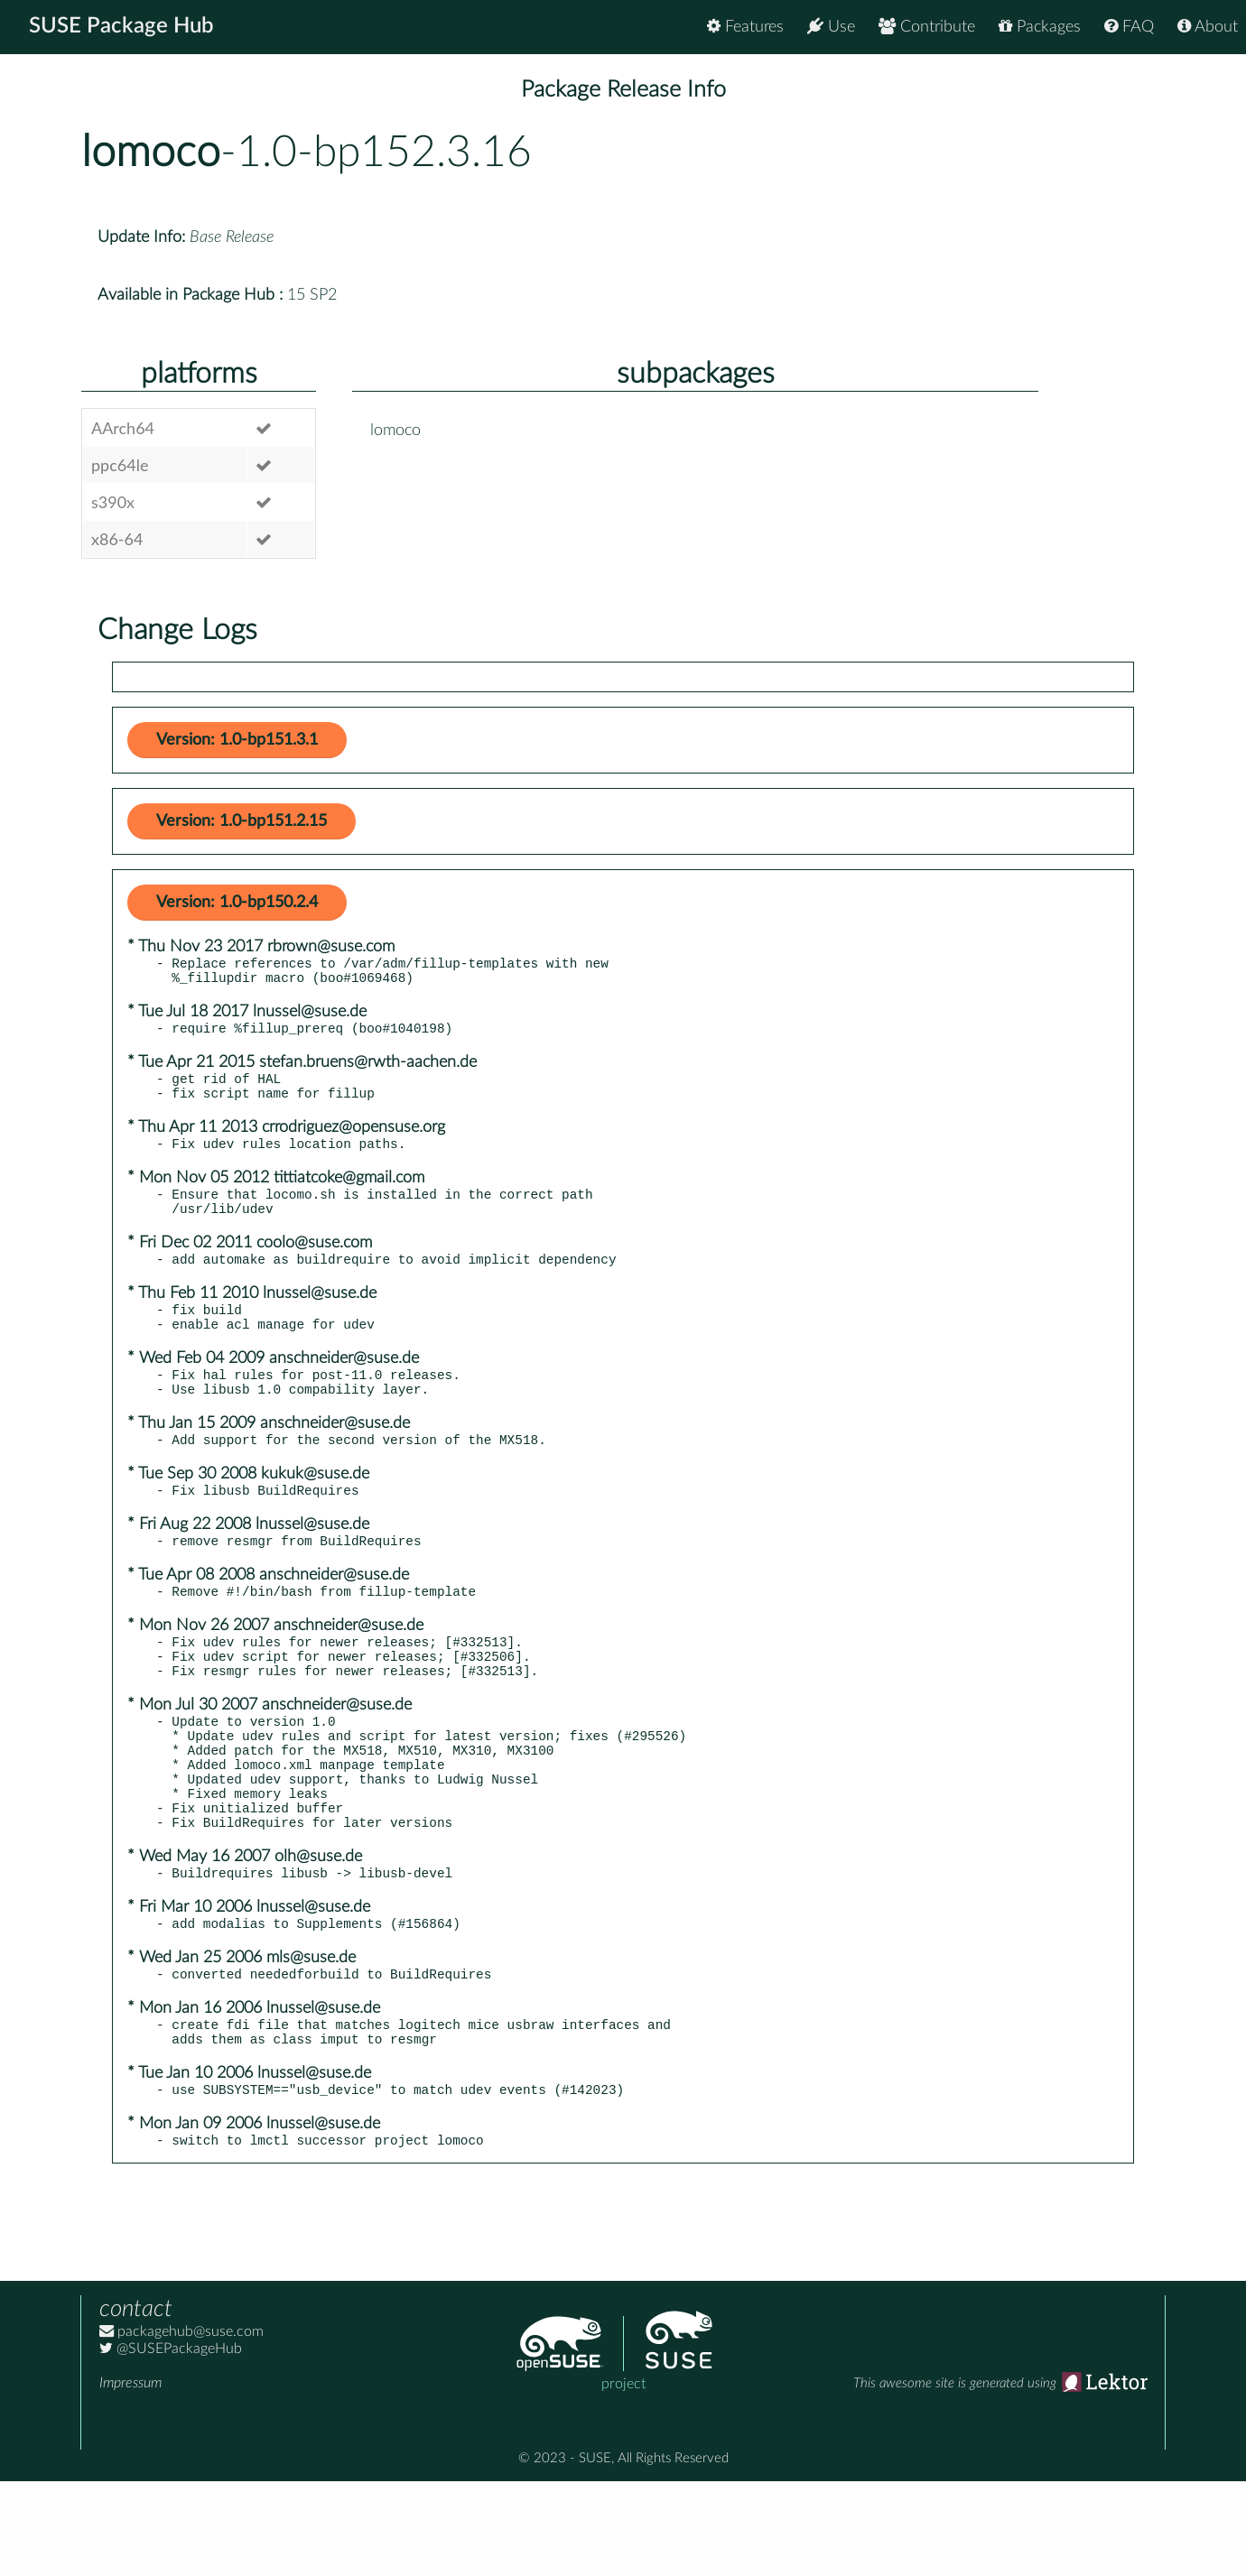 This screenshot has width=1246, height=2576. What do you see at coordinates (237, 902) in the screenshot?
I see `Version: 1.0-bp150.2.4` at bounding box center [237, 902].